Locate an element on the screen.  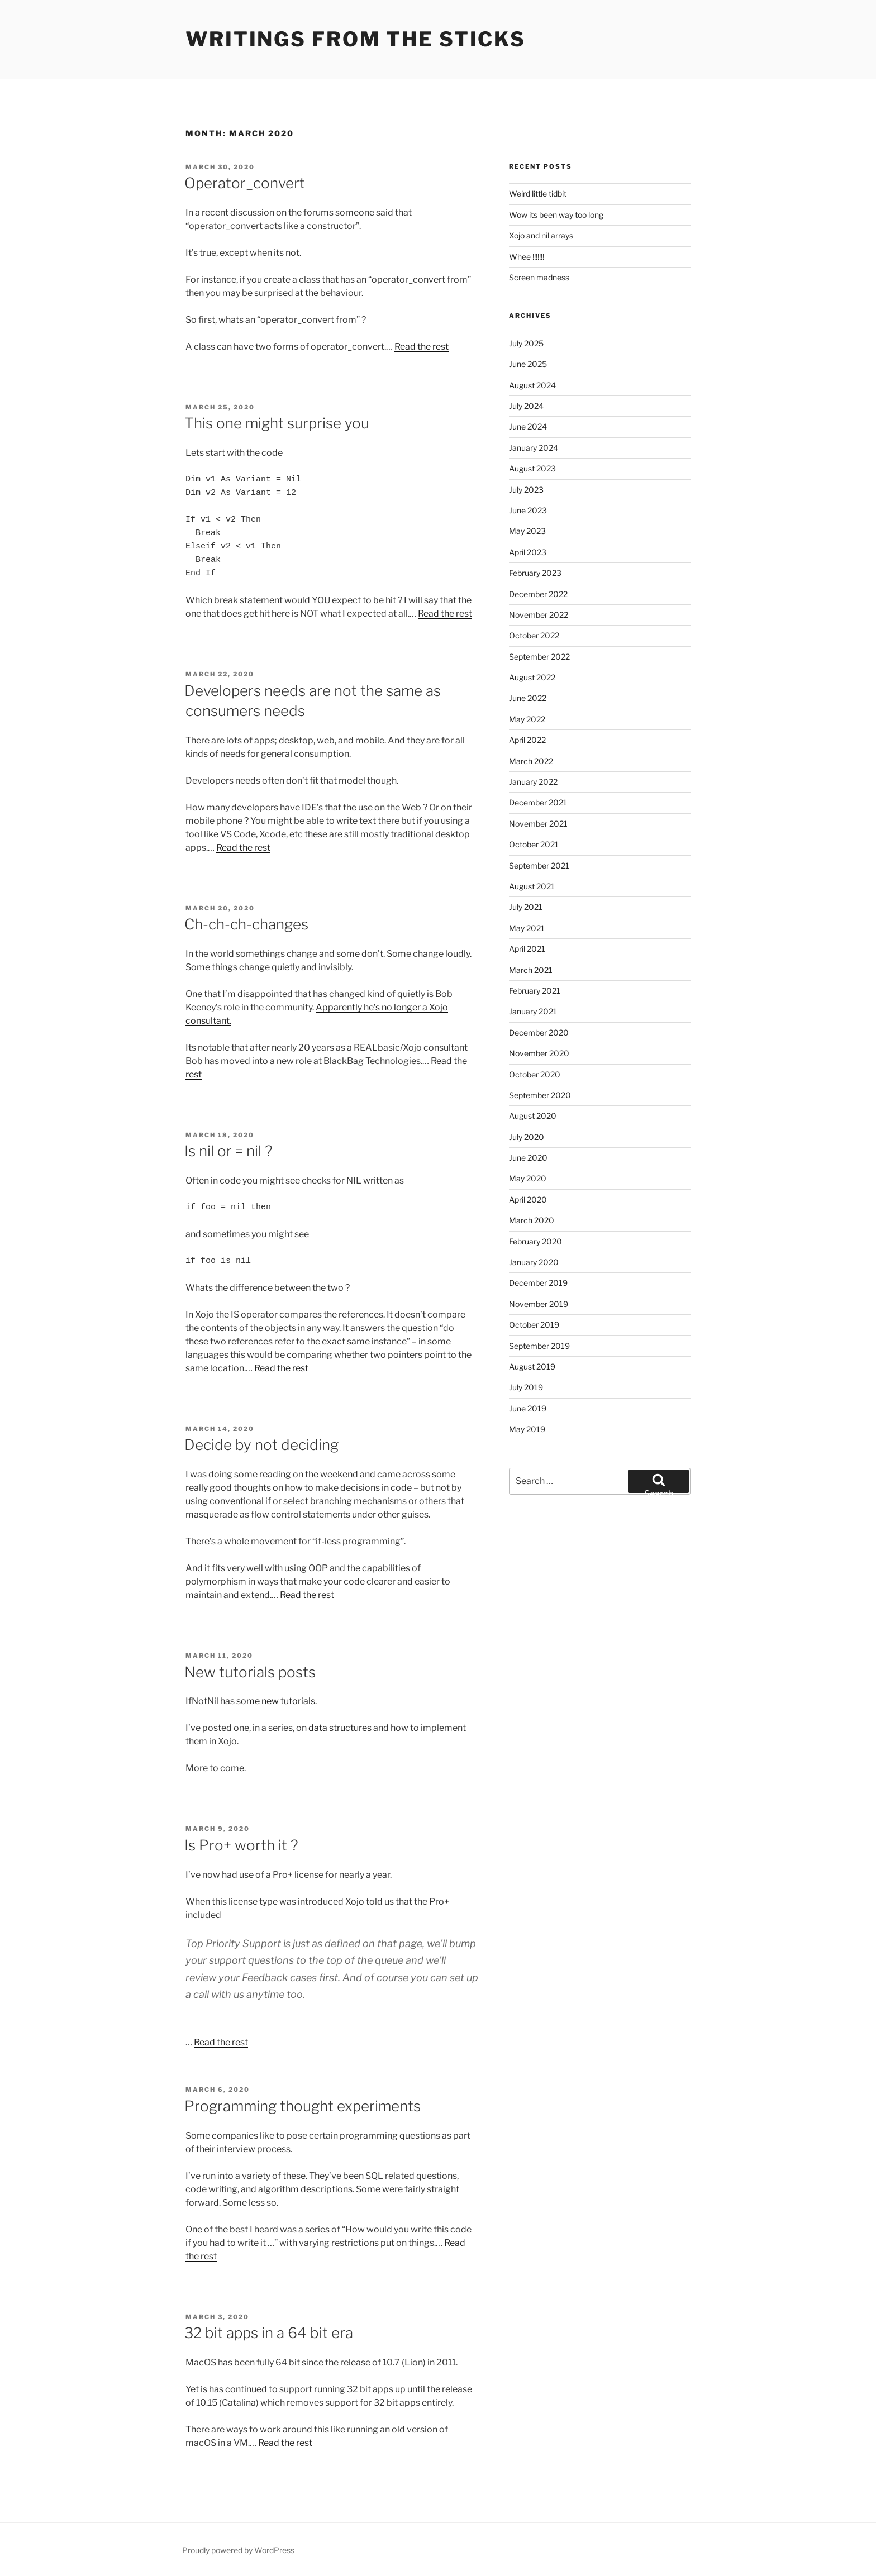
Decide by not deciding is located at coordinates (261, 1444).